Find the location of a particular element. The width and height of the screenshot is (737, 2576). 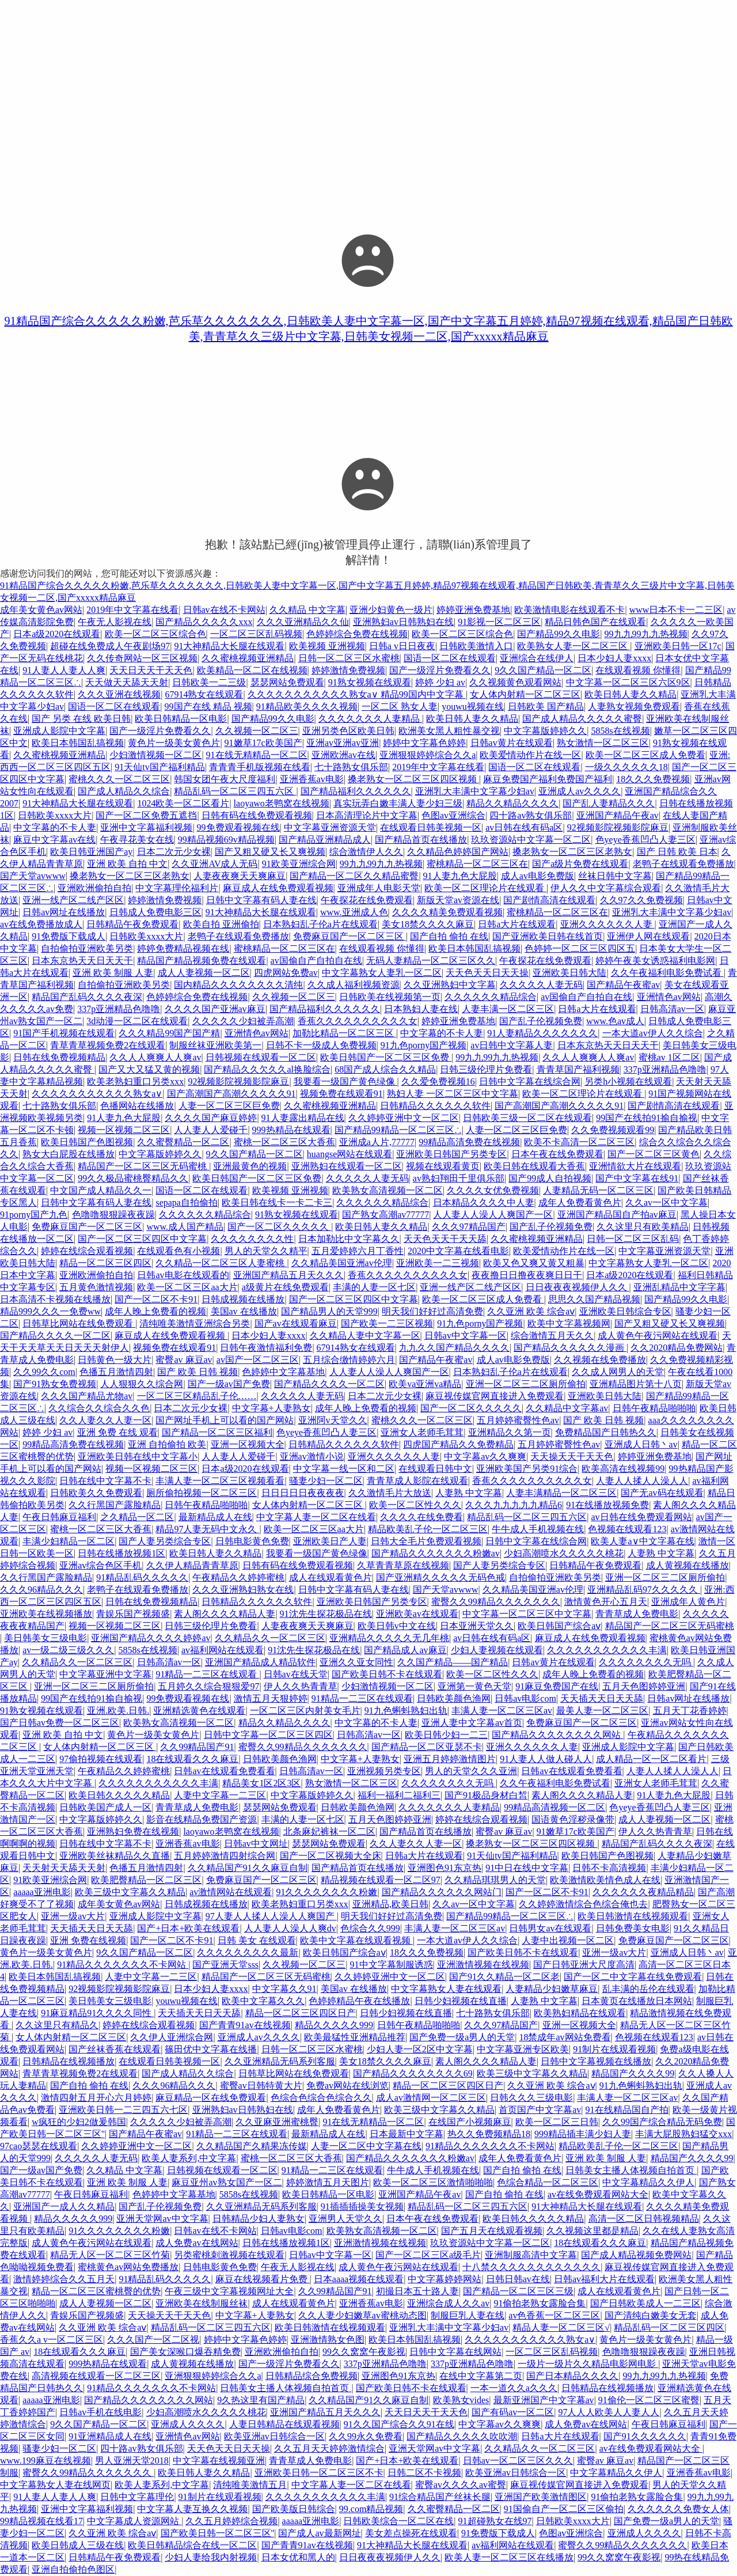

91嫩草17c欧美国产 is located at coordinates (263, 743).